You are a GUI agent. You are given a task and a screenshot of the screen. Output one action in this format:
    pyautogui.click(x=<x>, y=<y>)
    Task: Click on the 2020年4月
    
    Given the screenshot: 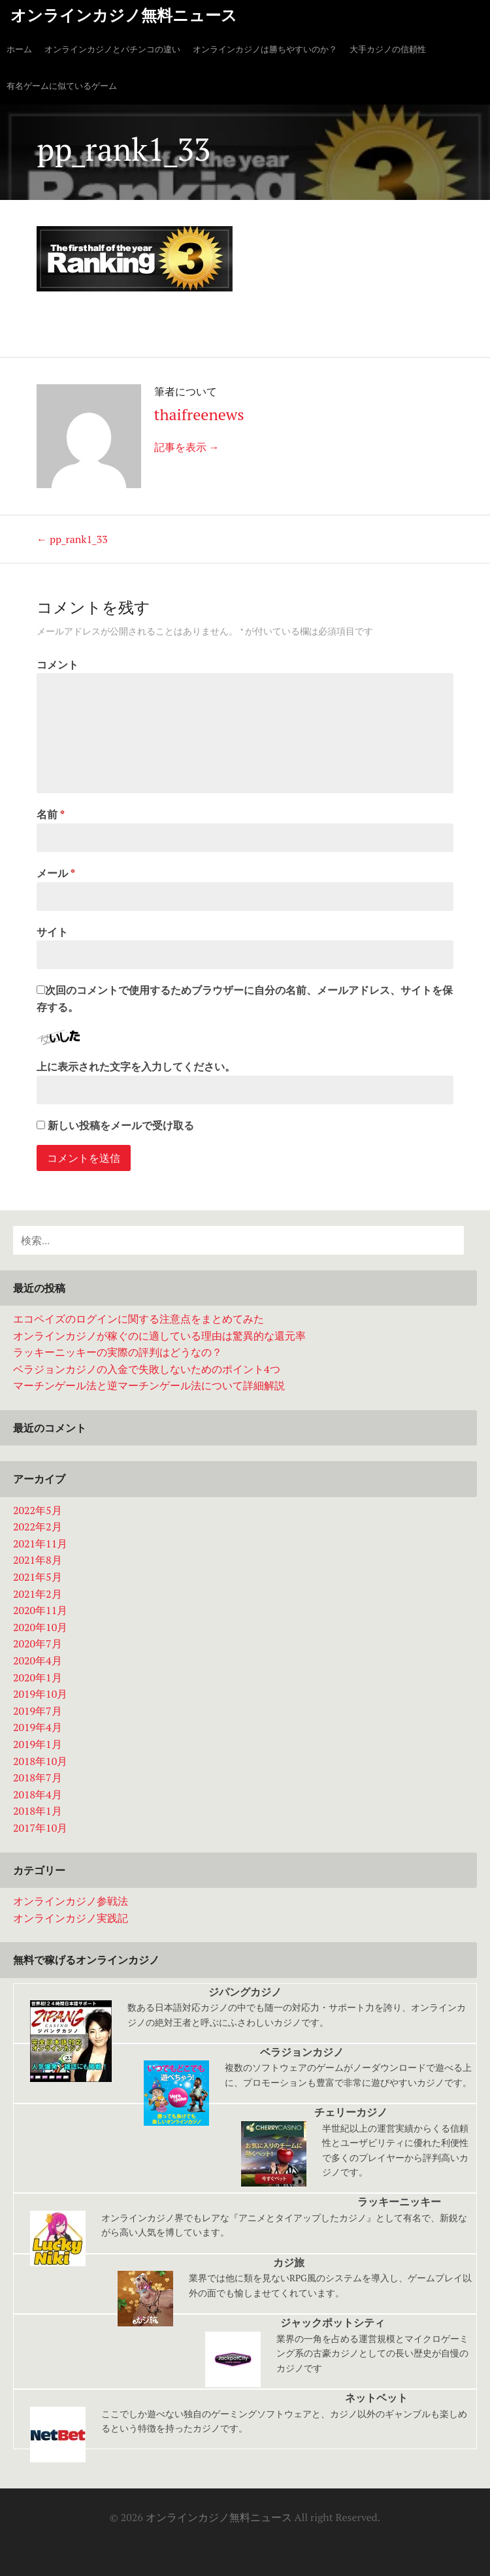 What is the action you would take?
    pyautogui.click(x=37, y=1660)
    